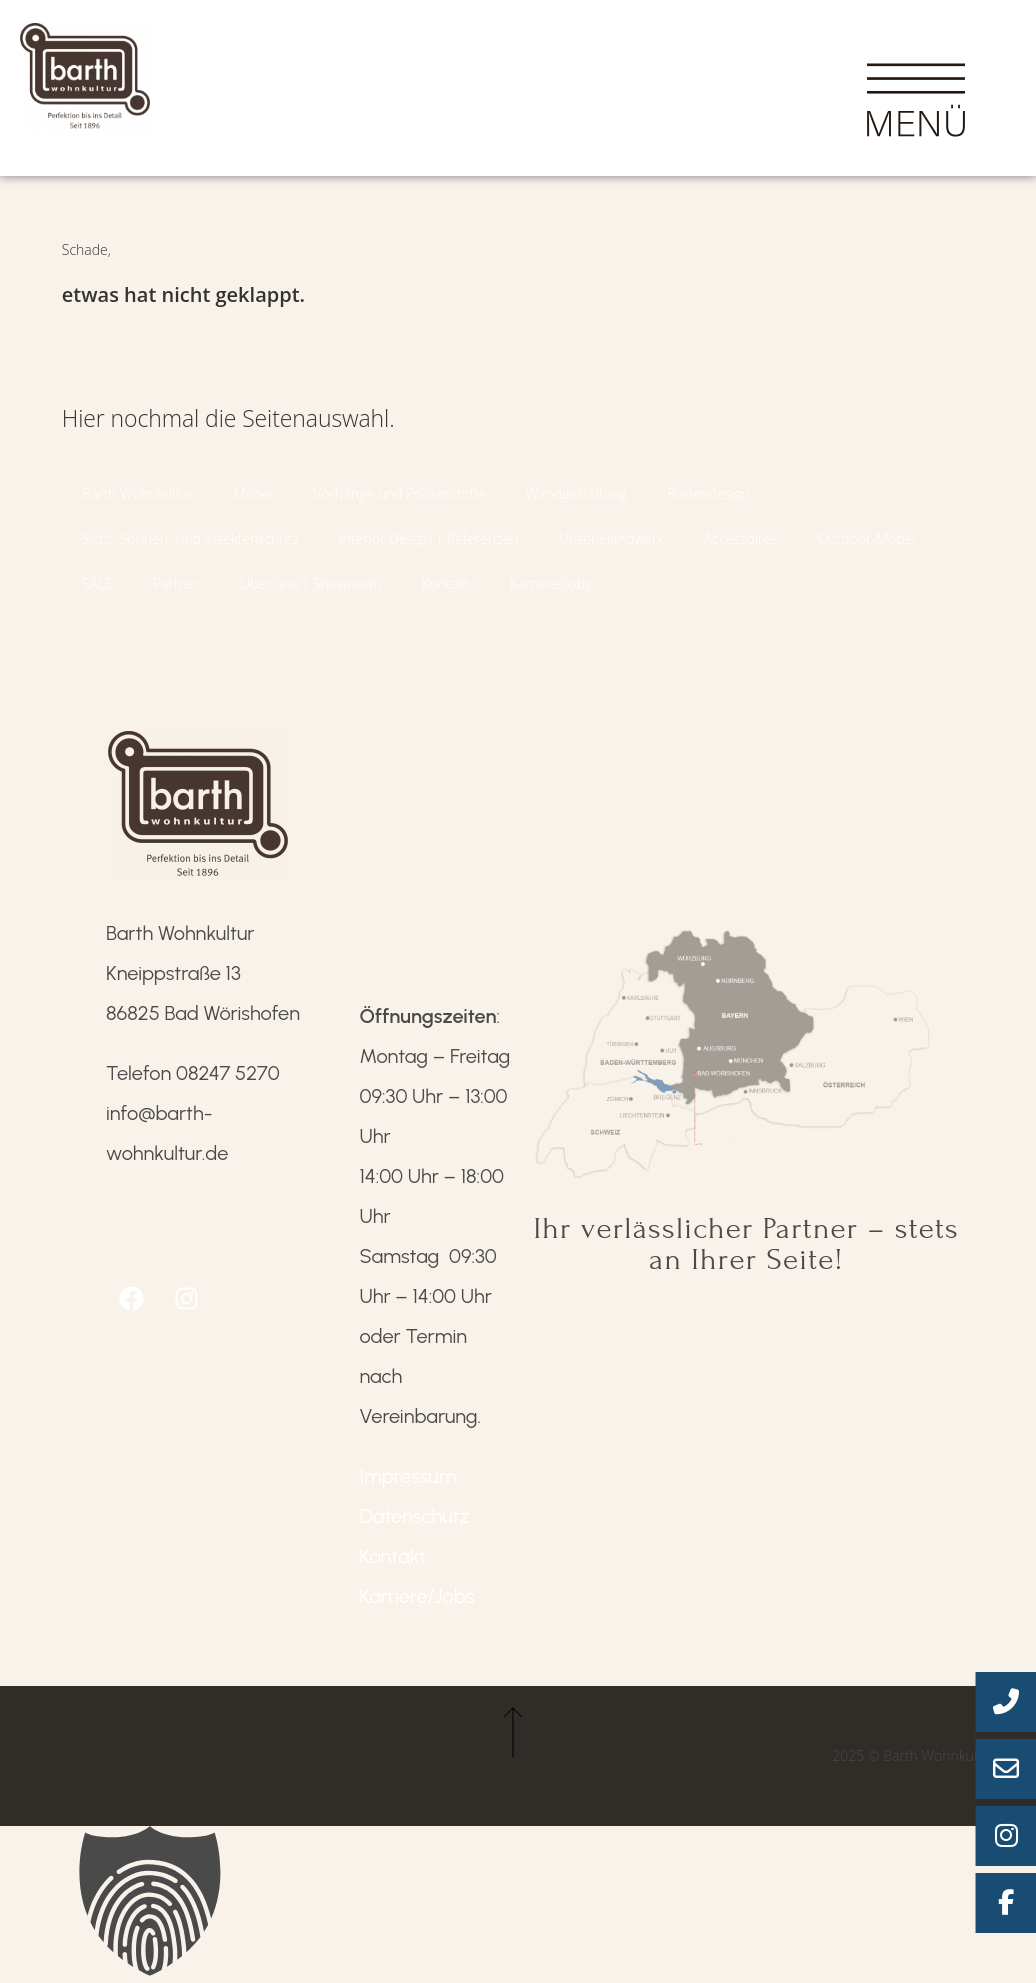 The height and width of the screenshot is (1983, 1036). I want to click on Outdoor-Möbel, so click(867, 538).